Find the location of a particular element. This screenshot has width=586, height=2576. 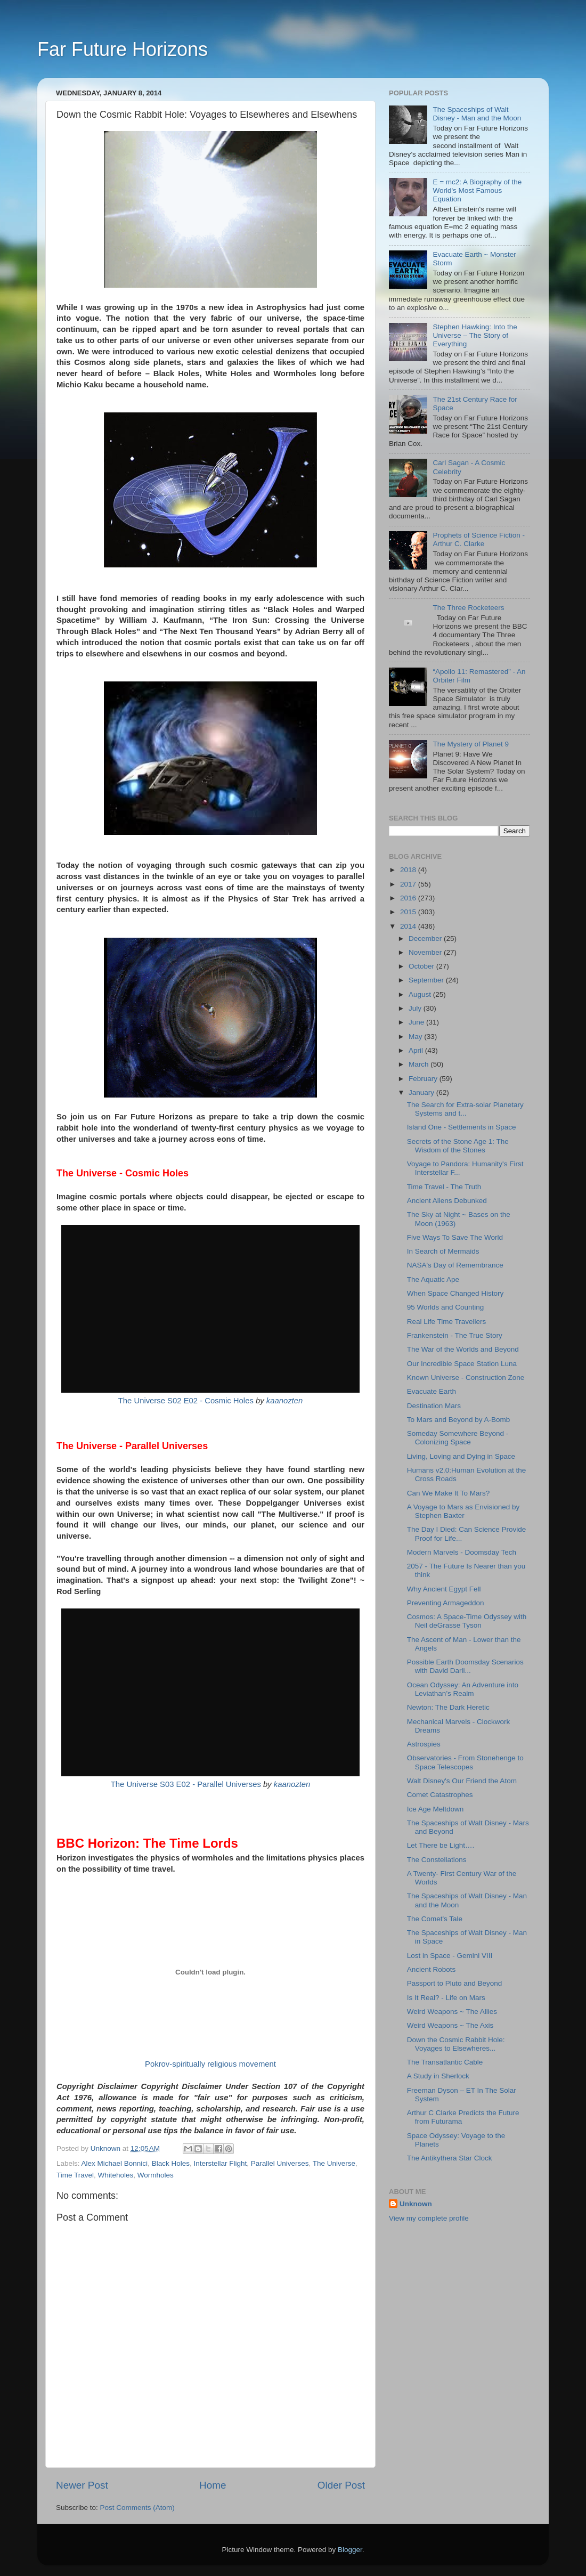

The Universe is located at coordinates (334, 2163).